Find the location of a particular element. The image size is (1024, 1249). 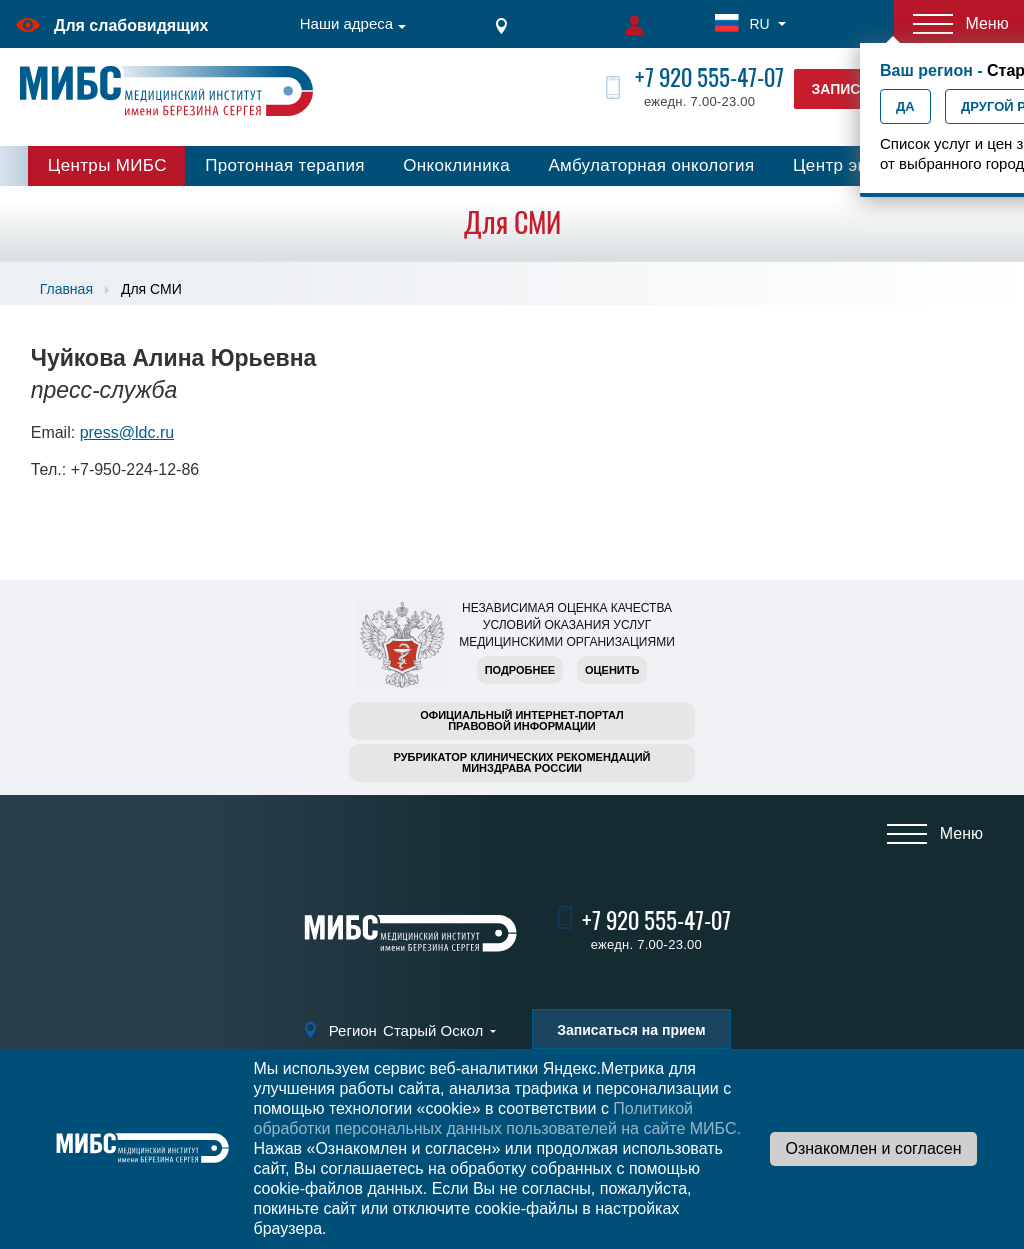

Подробнее is located at coordinates (520, 670).